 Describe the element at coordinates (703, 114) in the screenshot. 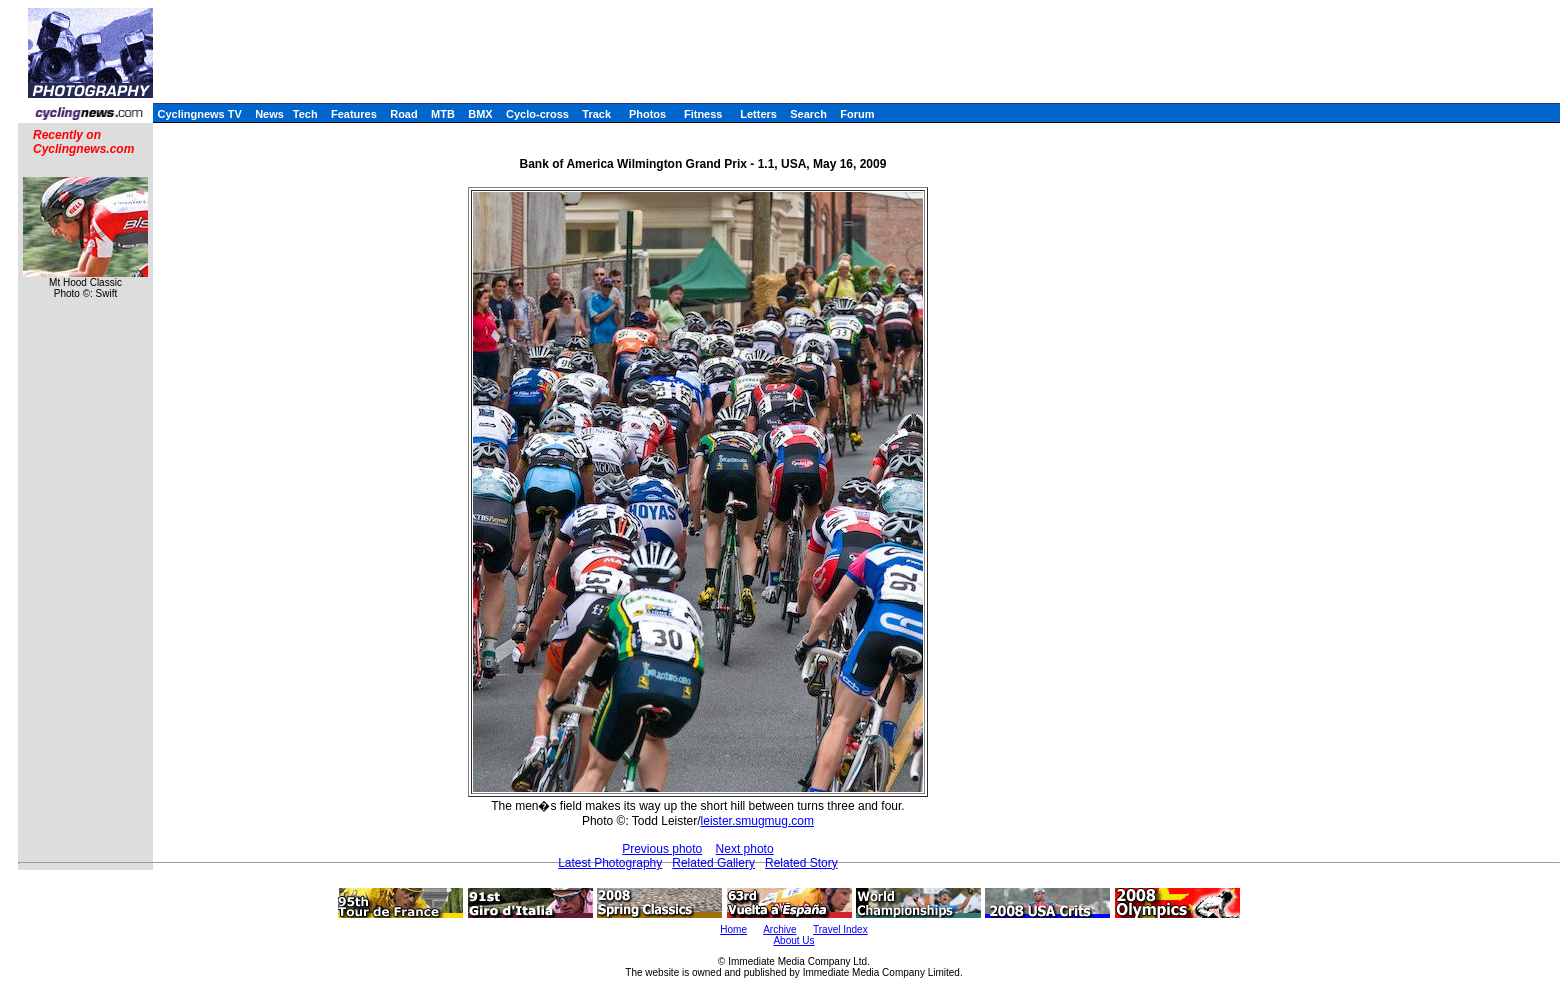

I see `Fitness` at that location.